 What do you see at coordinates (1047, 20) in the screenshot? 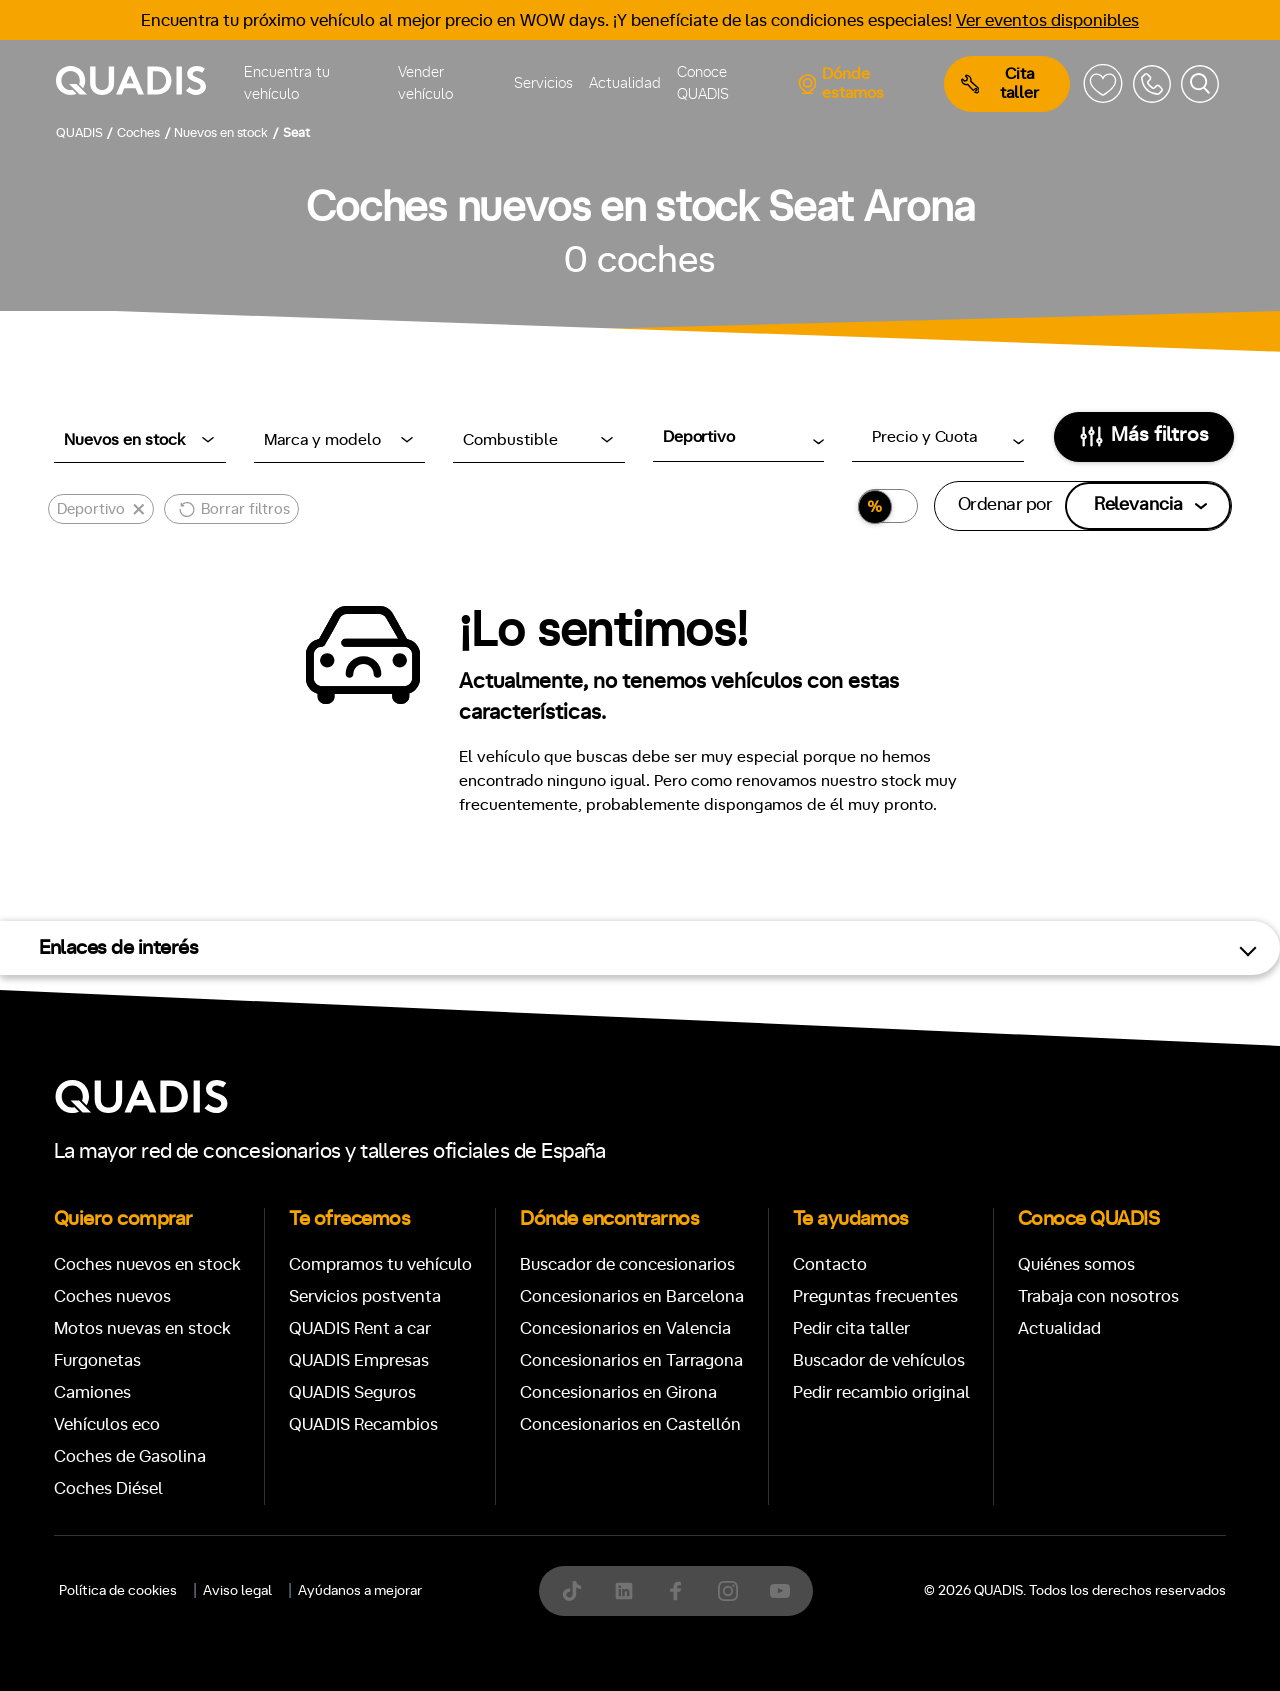
I see `Ver eventos disponibles` at bounding box center [1047, 20].